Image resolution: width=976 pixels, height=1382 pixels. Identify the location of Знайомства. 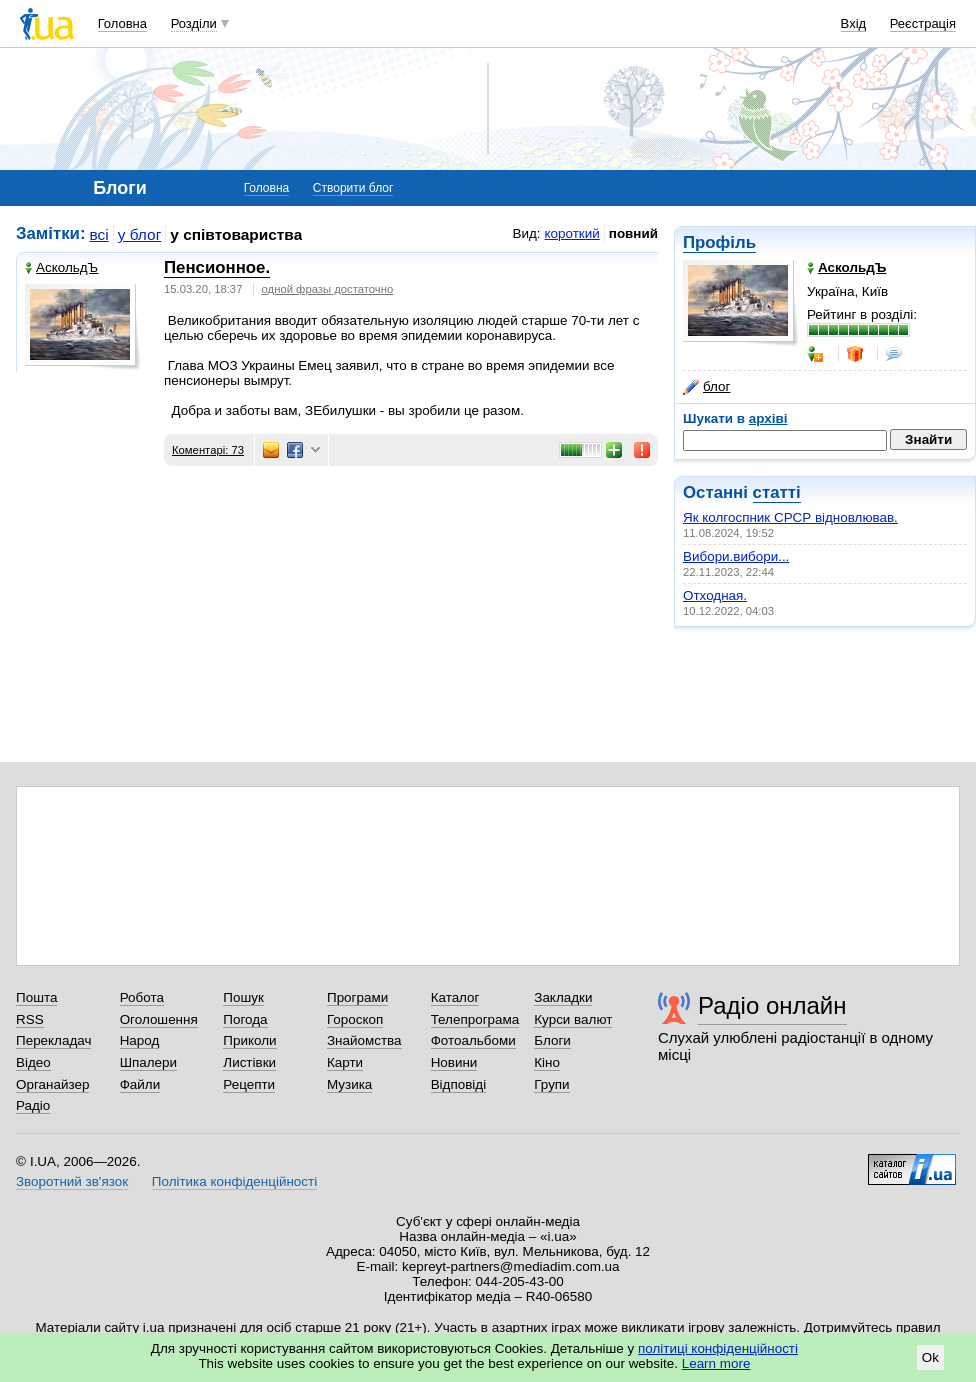
(364, 1040).